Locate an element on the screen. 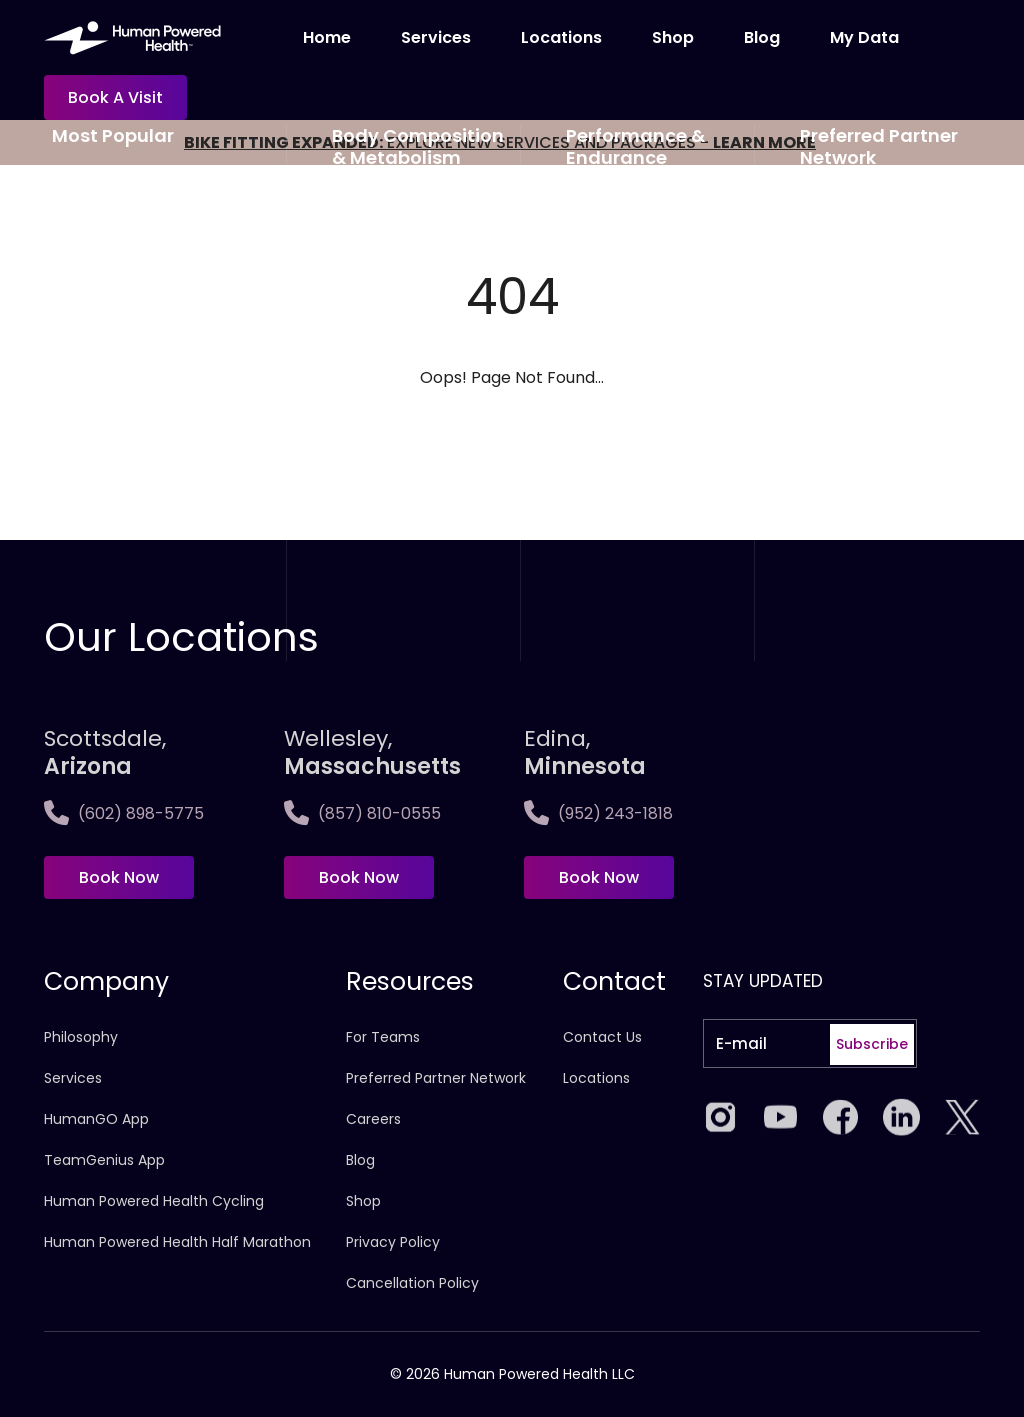 The width and height of the screenshot is (1024, 1417). Privacy Policy is located at coordinates (393, 1242).